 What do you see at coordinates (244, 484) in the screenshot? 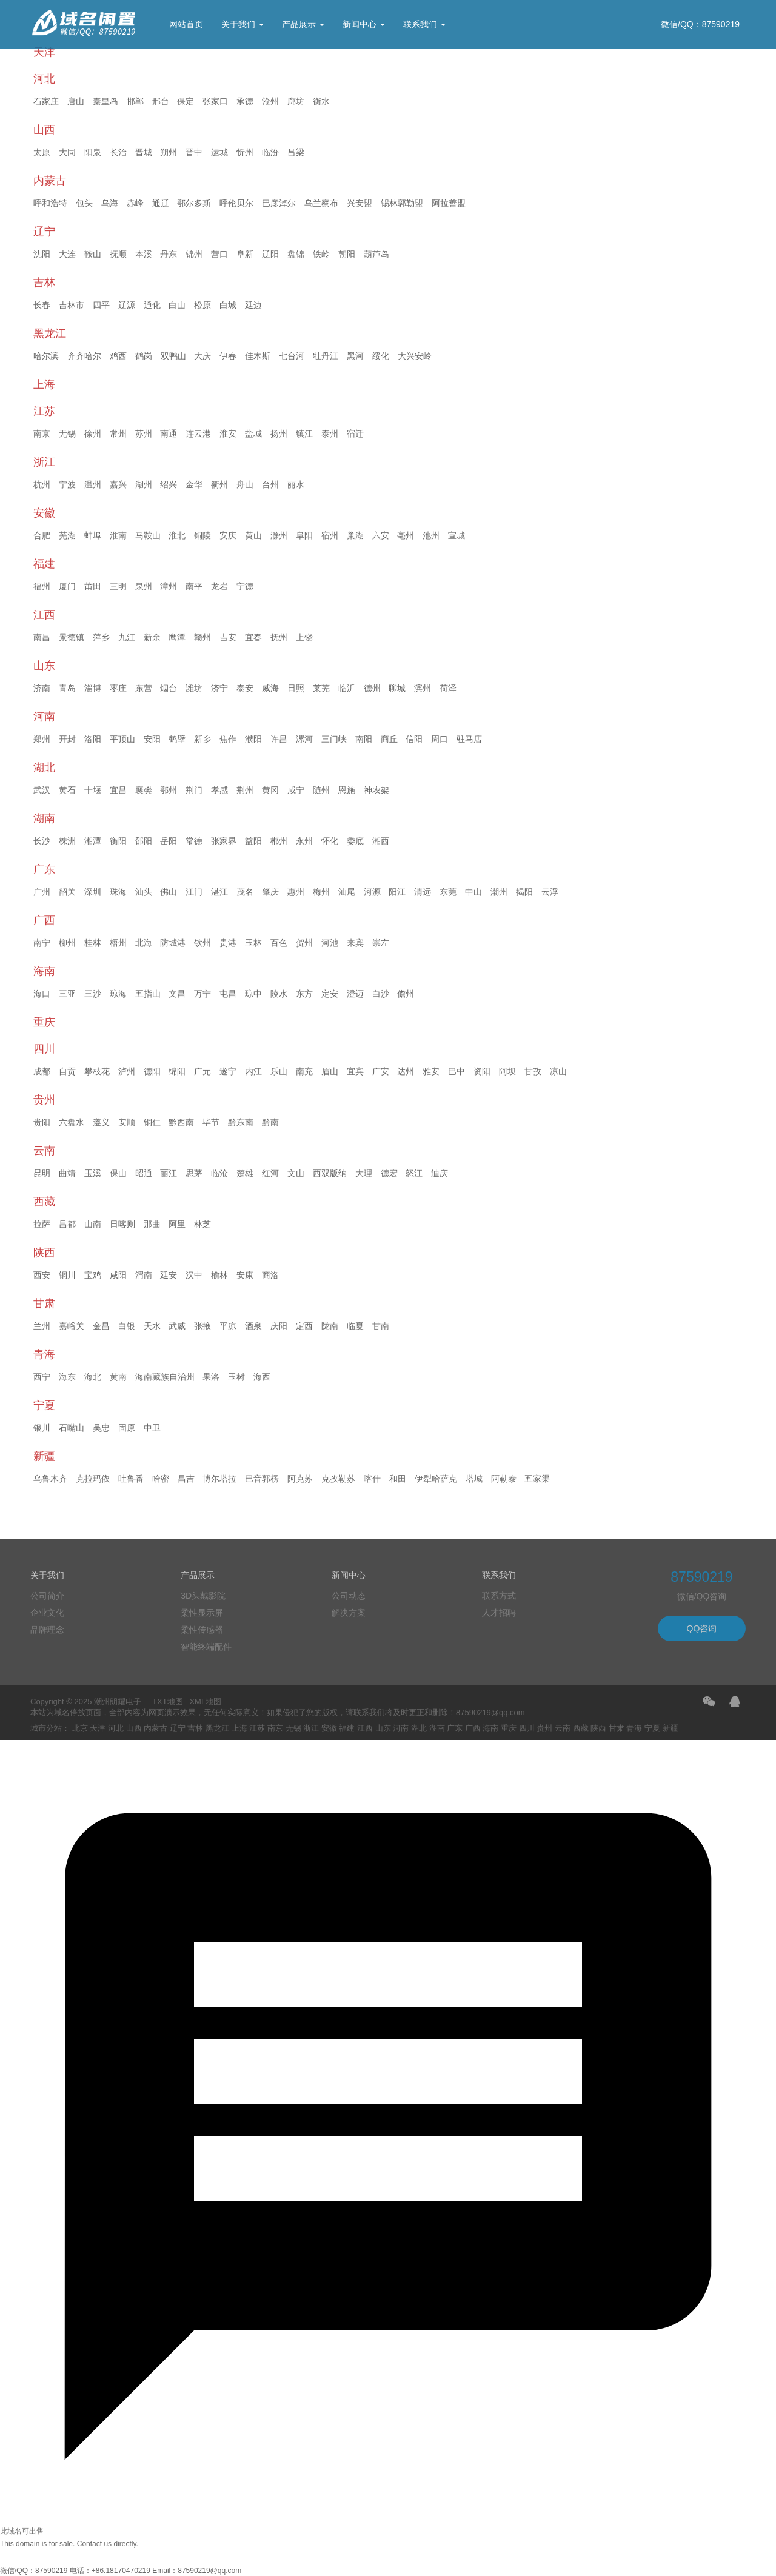
I see `舟山` at bounding box center [244, 484].